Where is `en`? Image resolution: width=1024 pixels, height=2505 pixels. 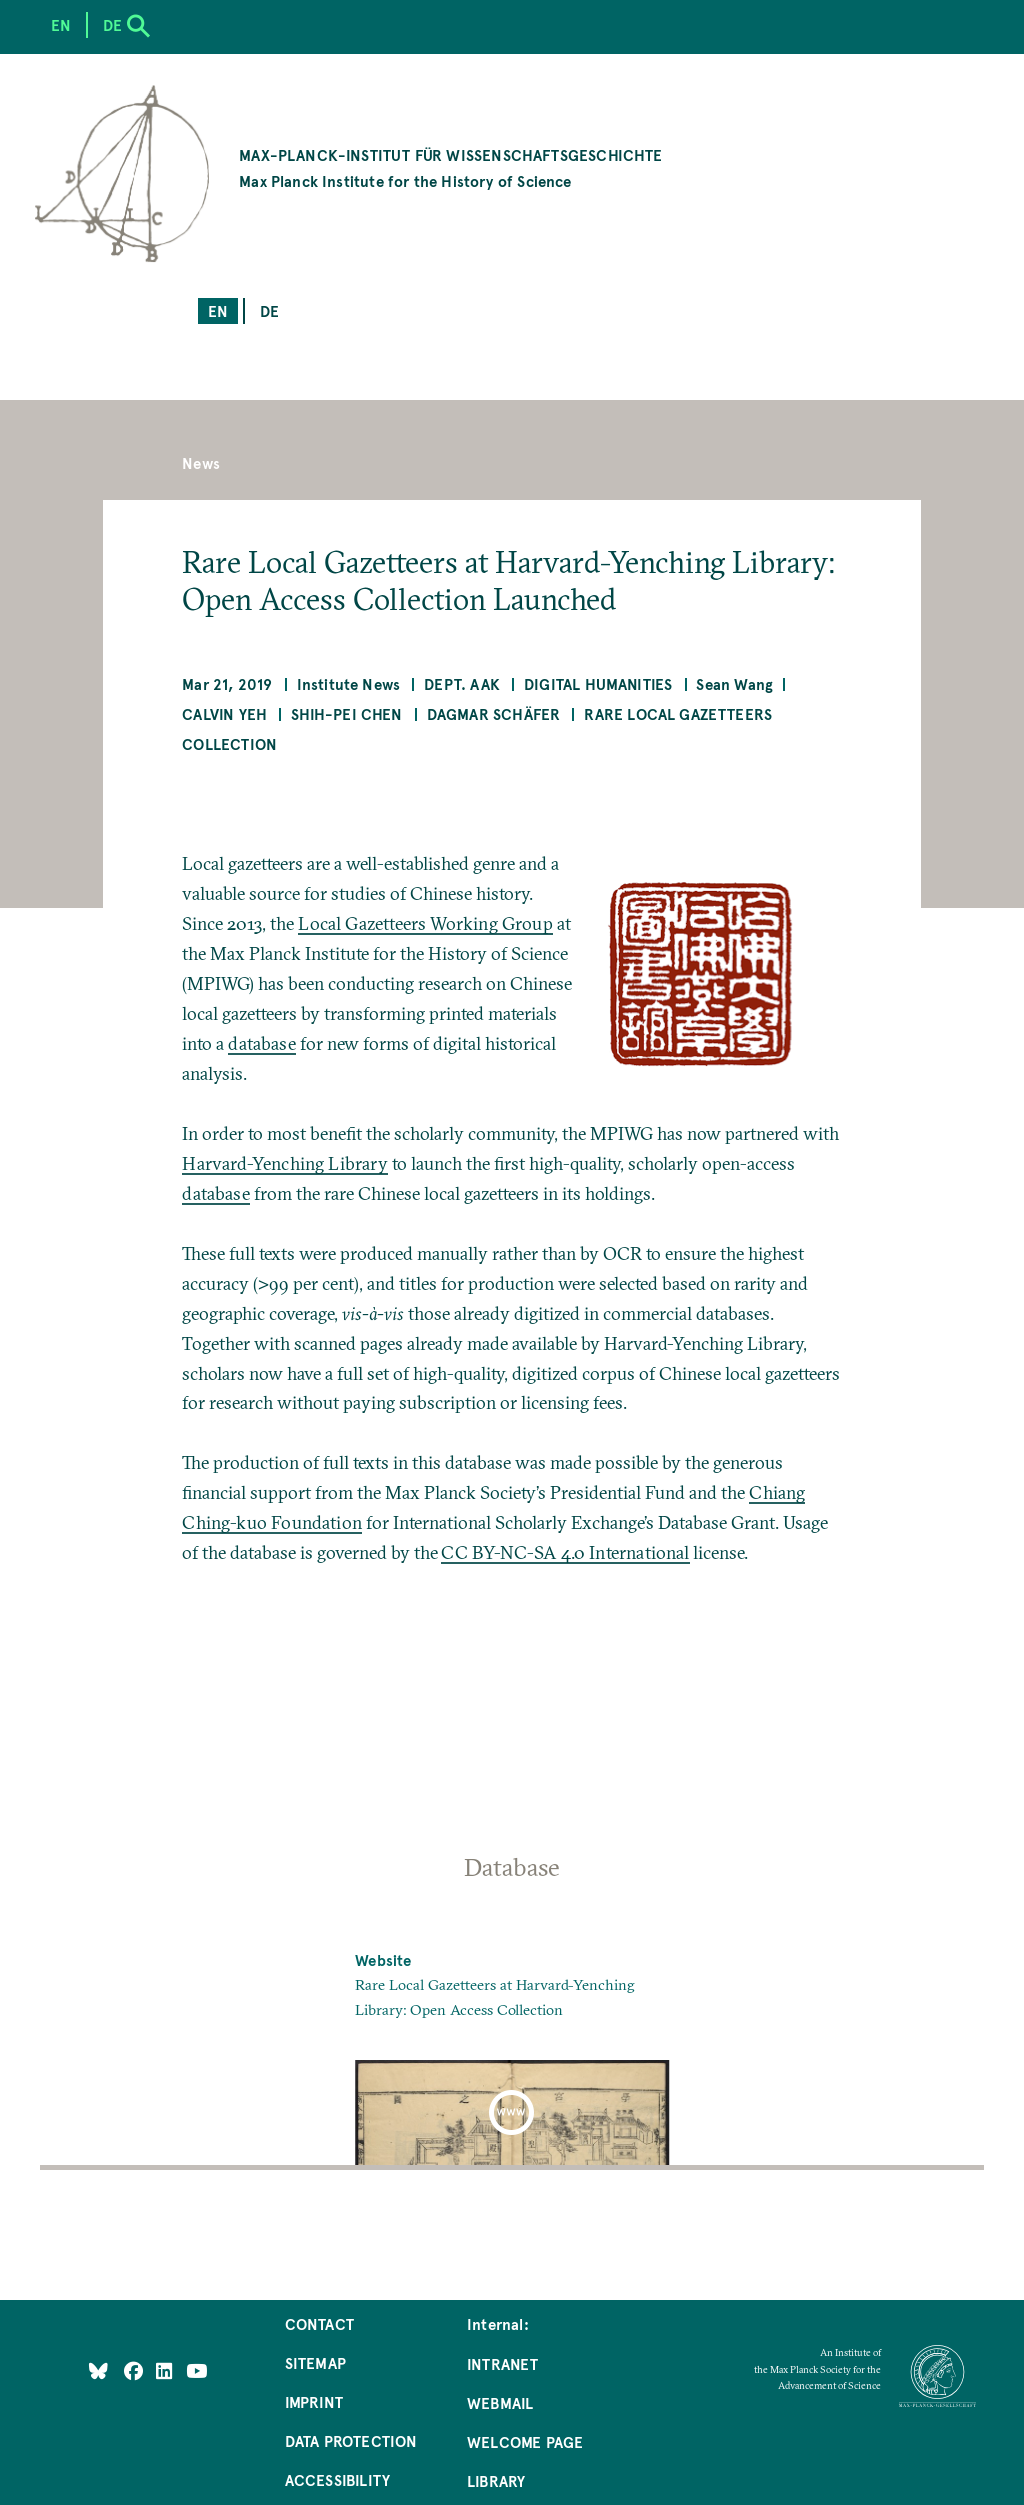
en is located at coordinates (218, 310).